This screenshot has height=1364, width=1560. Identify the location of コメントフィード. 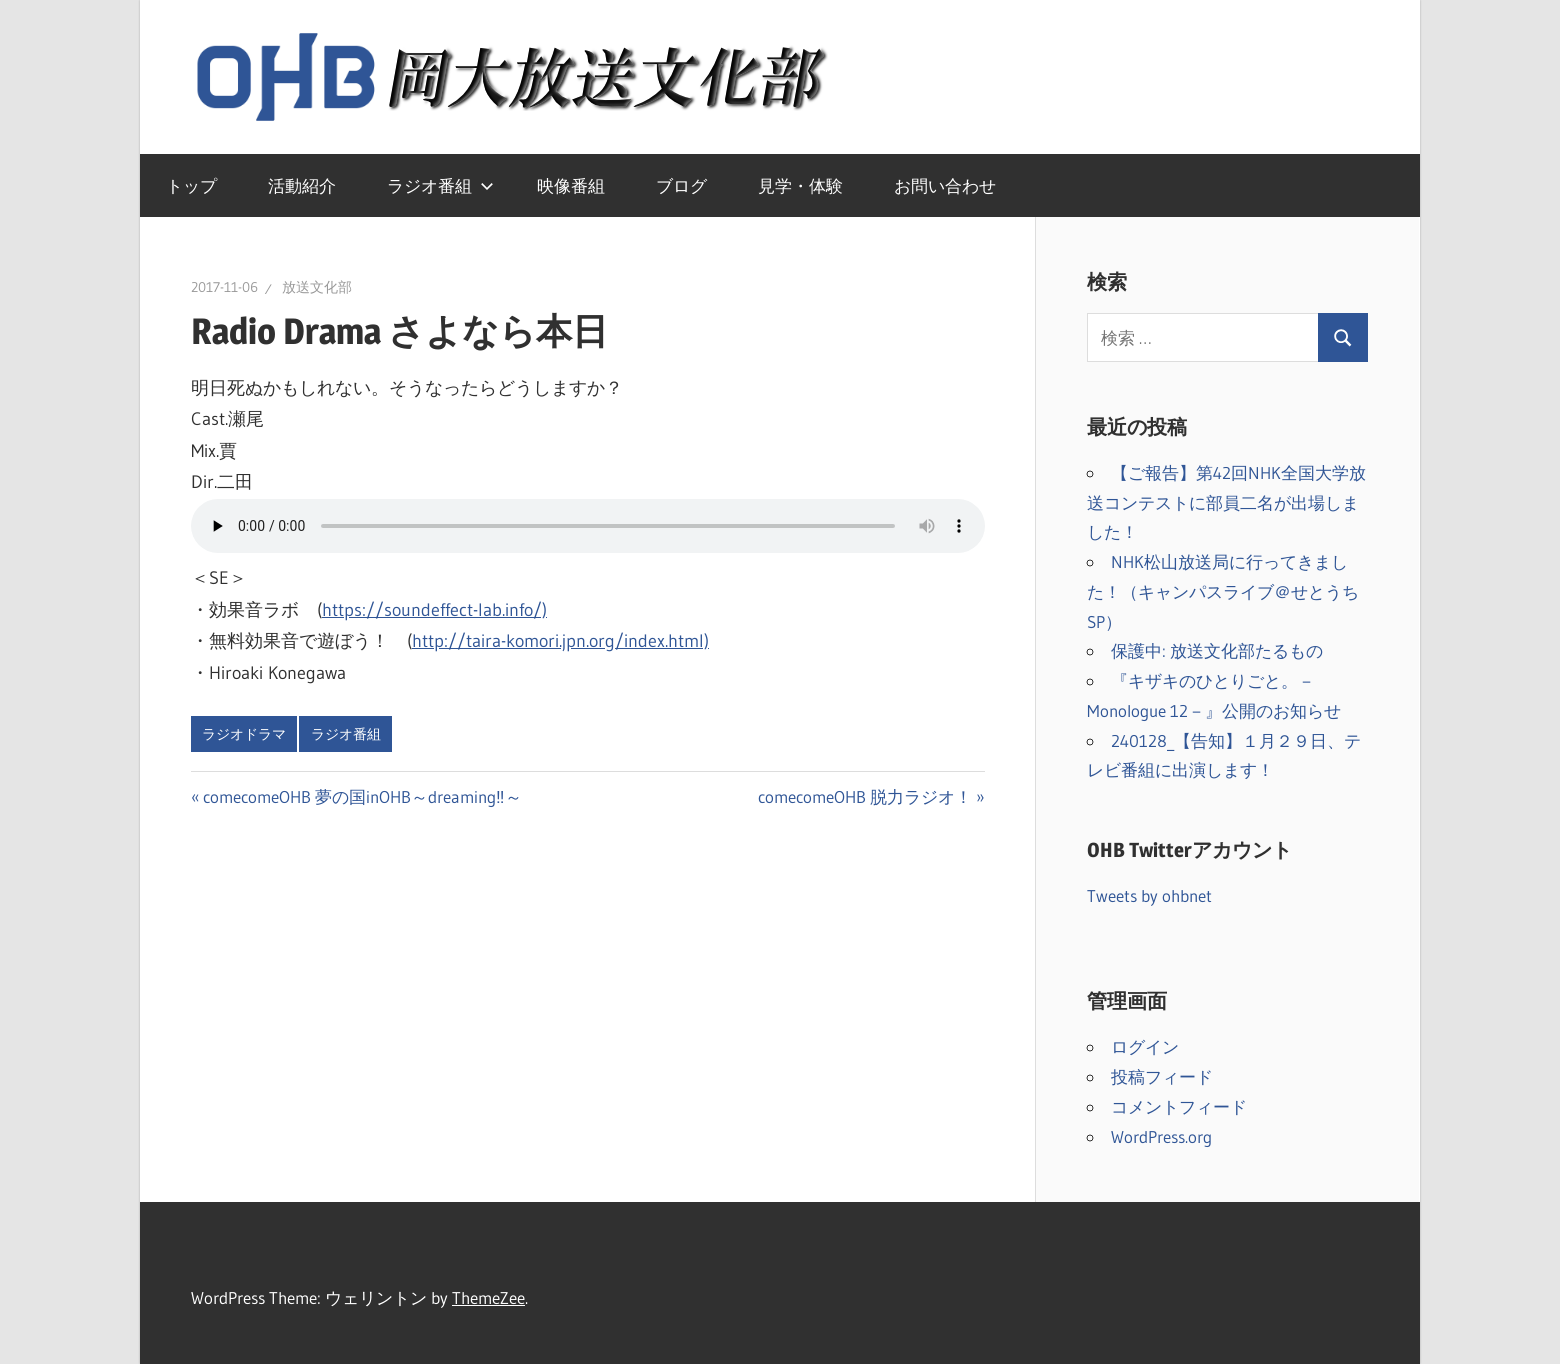
(1179, 1106).